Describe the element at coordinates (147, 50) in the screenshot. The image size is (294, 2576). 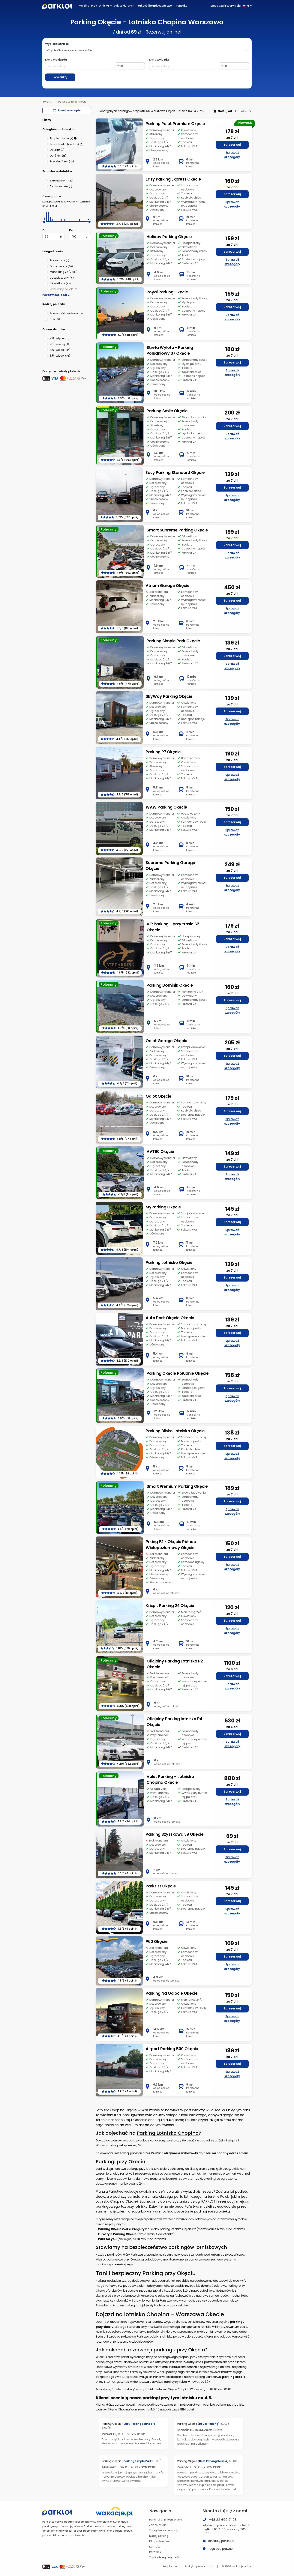
I see `[textbox]` at that location.